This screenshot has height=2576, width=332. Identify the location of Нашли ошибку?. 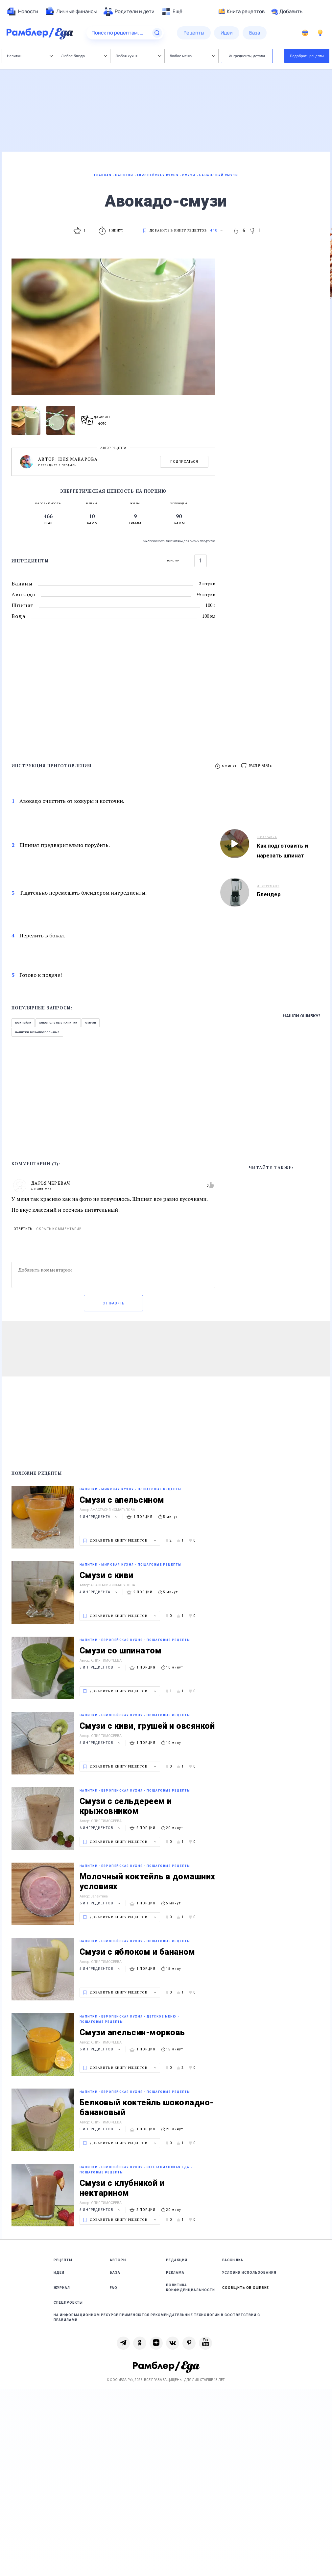
(301, 1016).